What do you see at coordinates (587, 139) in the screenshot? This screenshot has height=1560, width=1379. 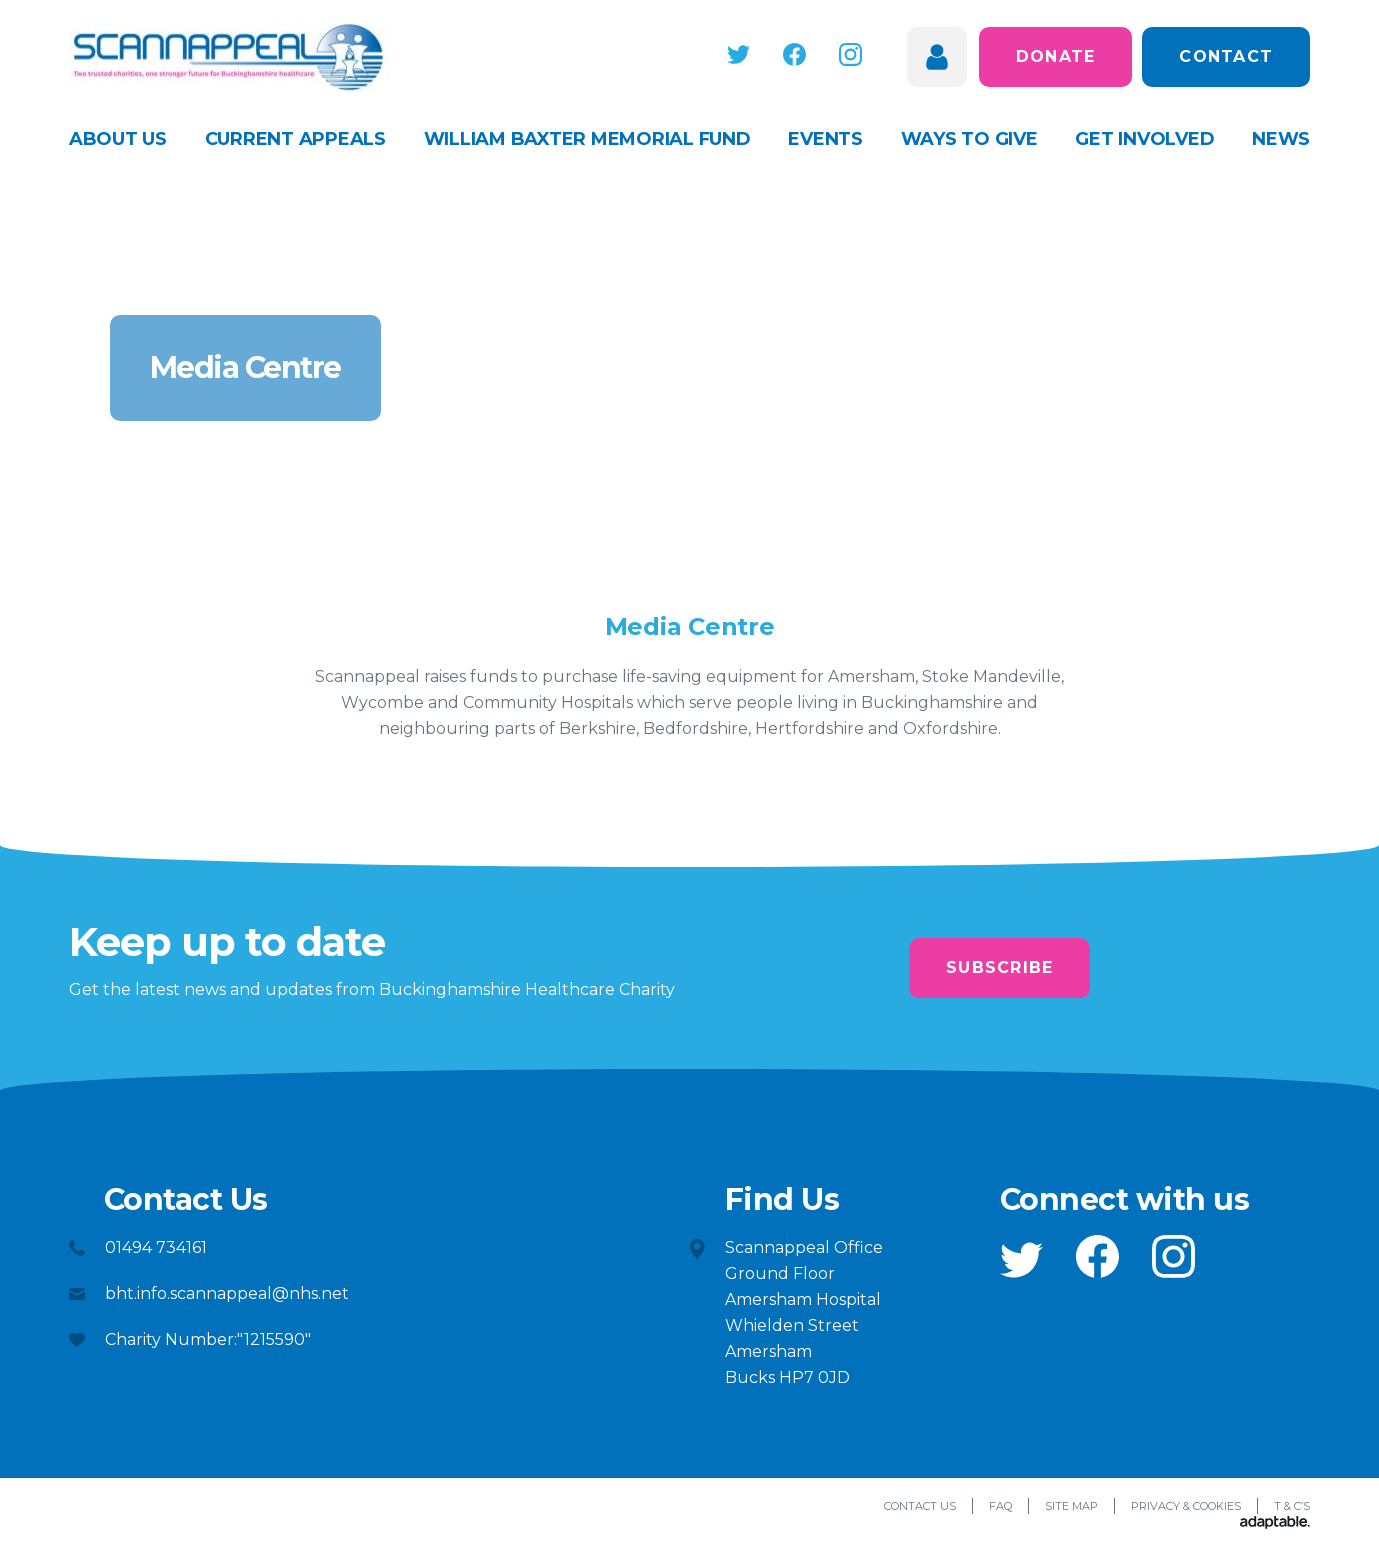 I see `William Baxter Memorial Fund` at bounding box center [587, 139].